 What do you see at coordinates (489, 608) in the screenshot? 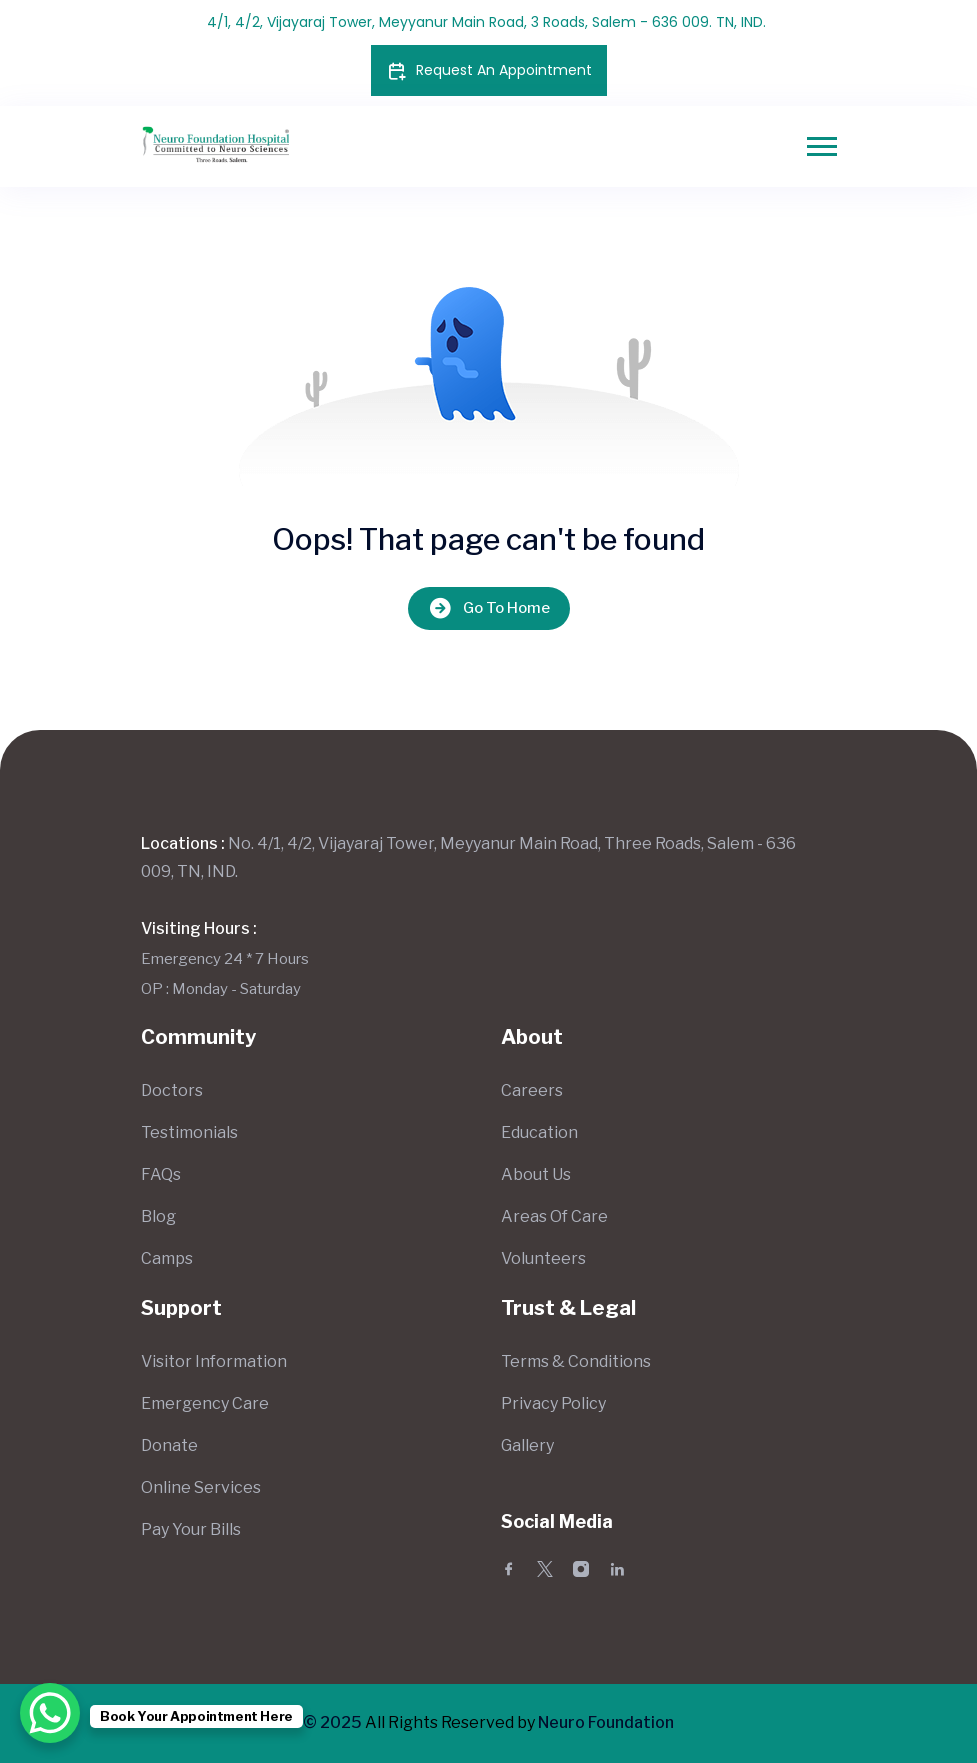
I see `Go To Home` at bounding box center [489, 608].